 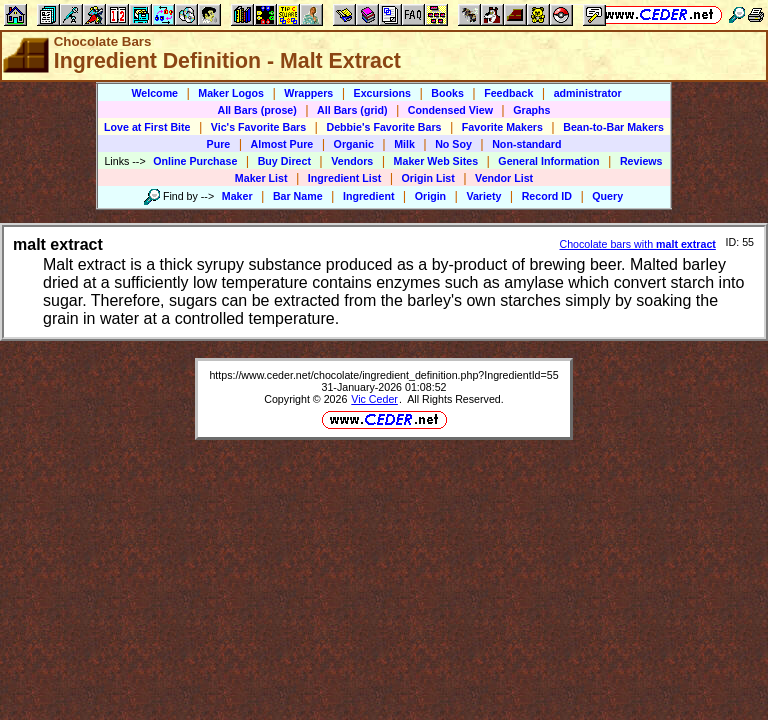 I want to click on Ingredient List, so click(x=344, y=178).